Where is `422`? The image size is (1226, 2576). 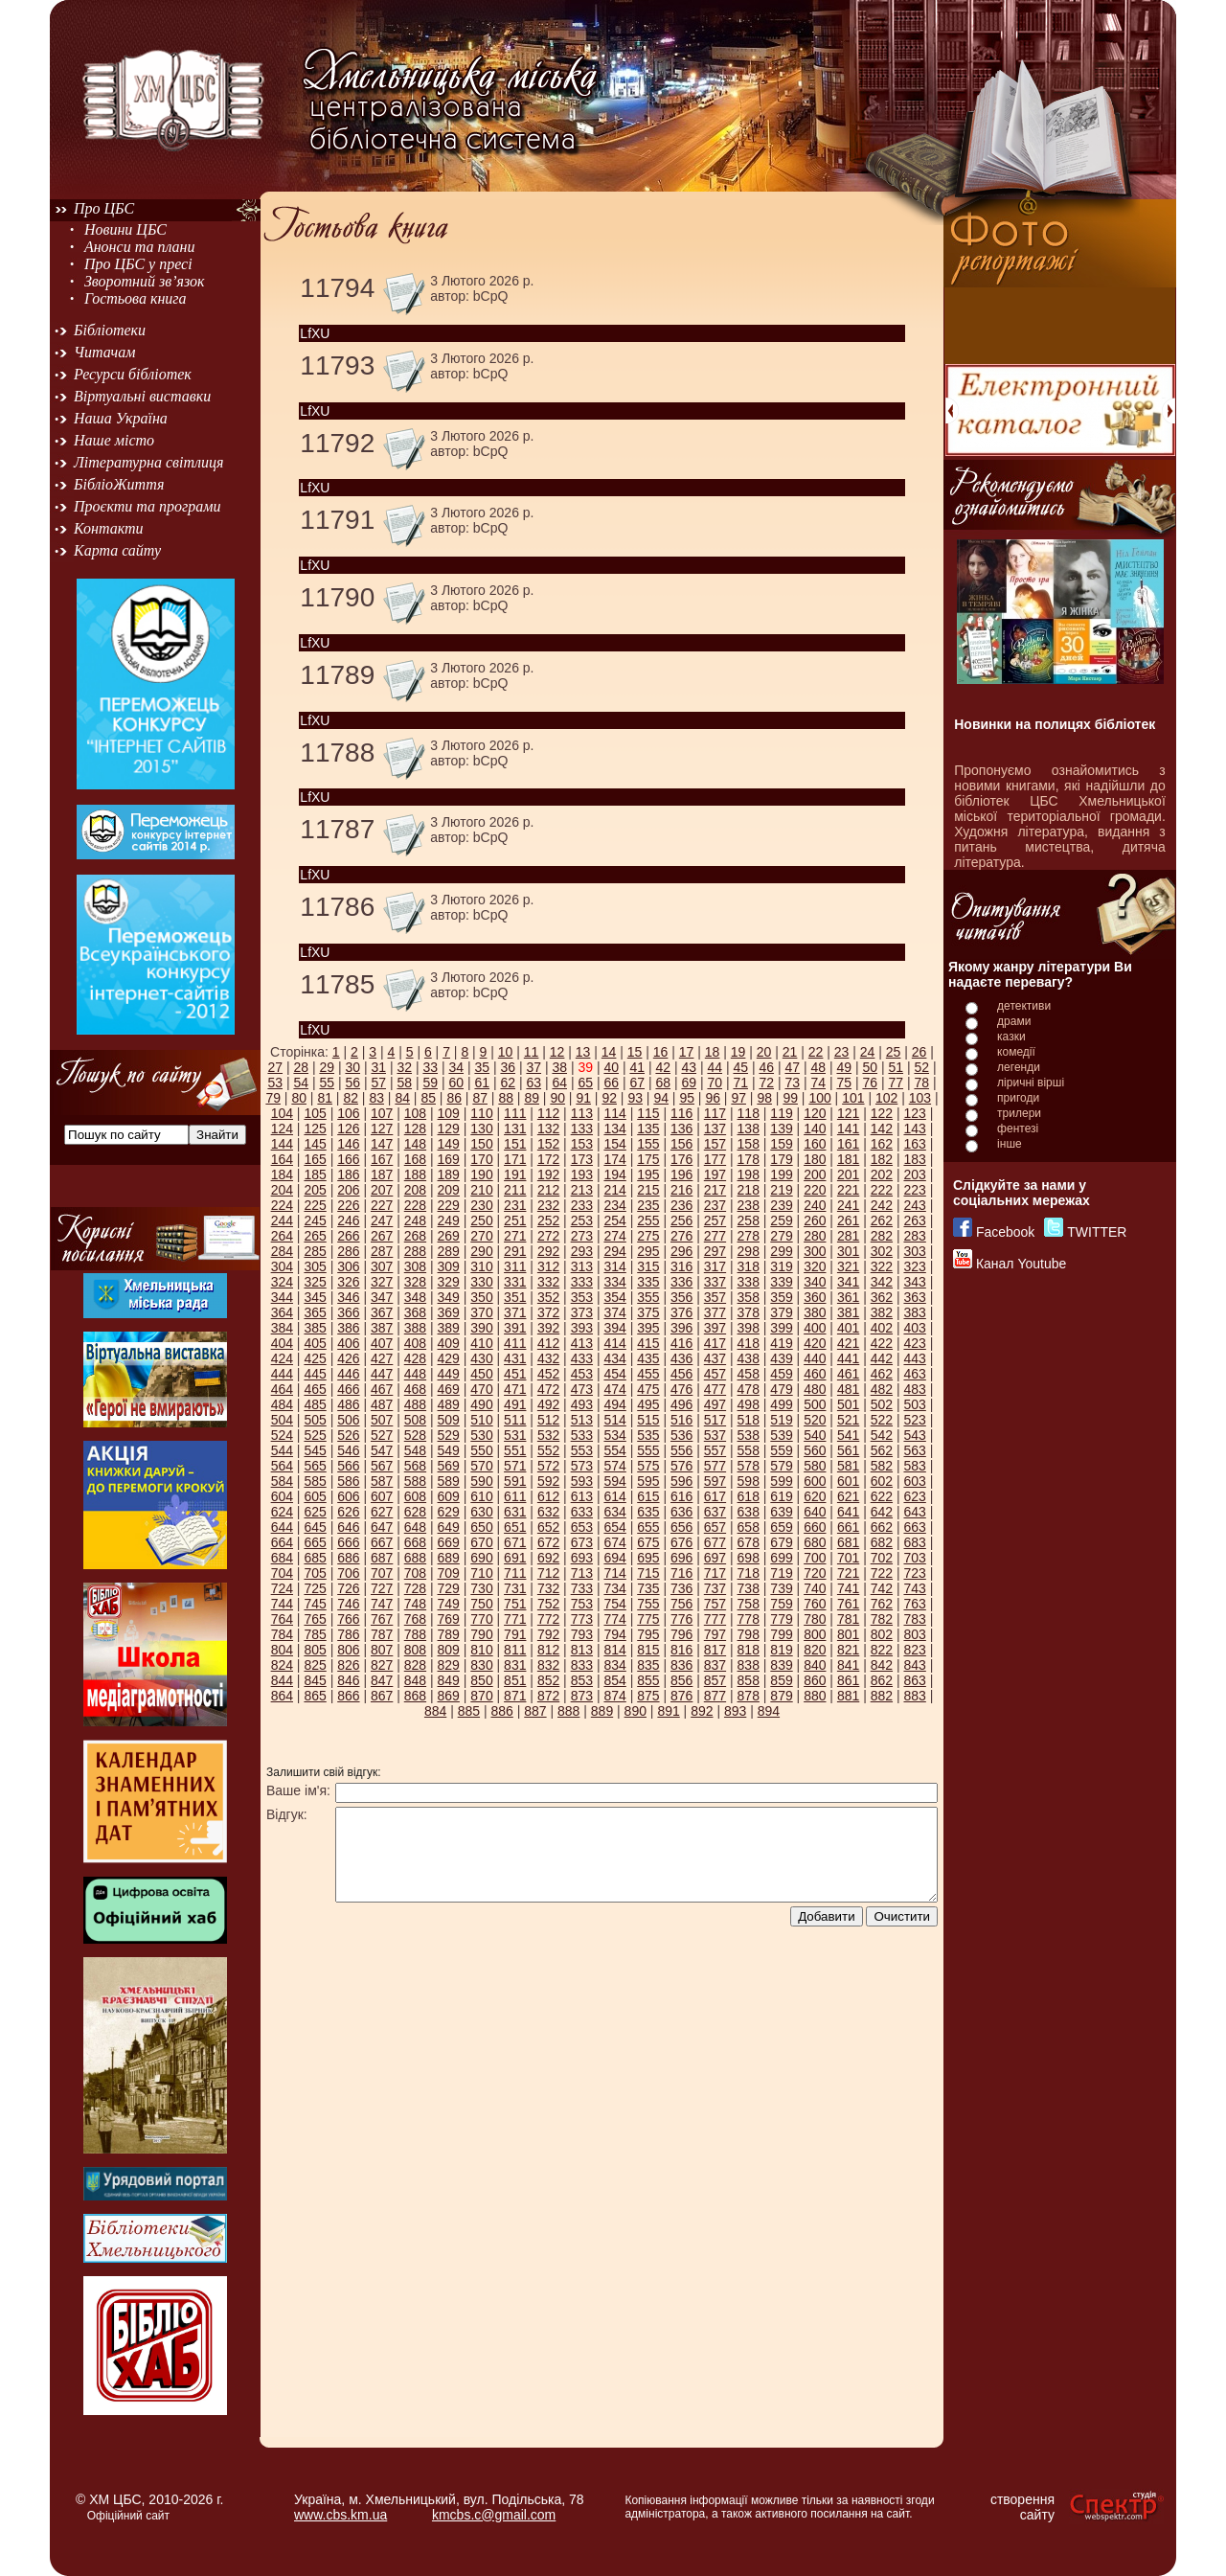
422 is located at coordinates (882, 1343).